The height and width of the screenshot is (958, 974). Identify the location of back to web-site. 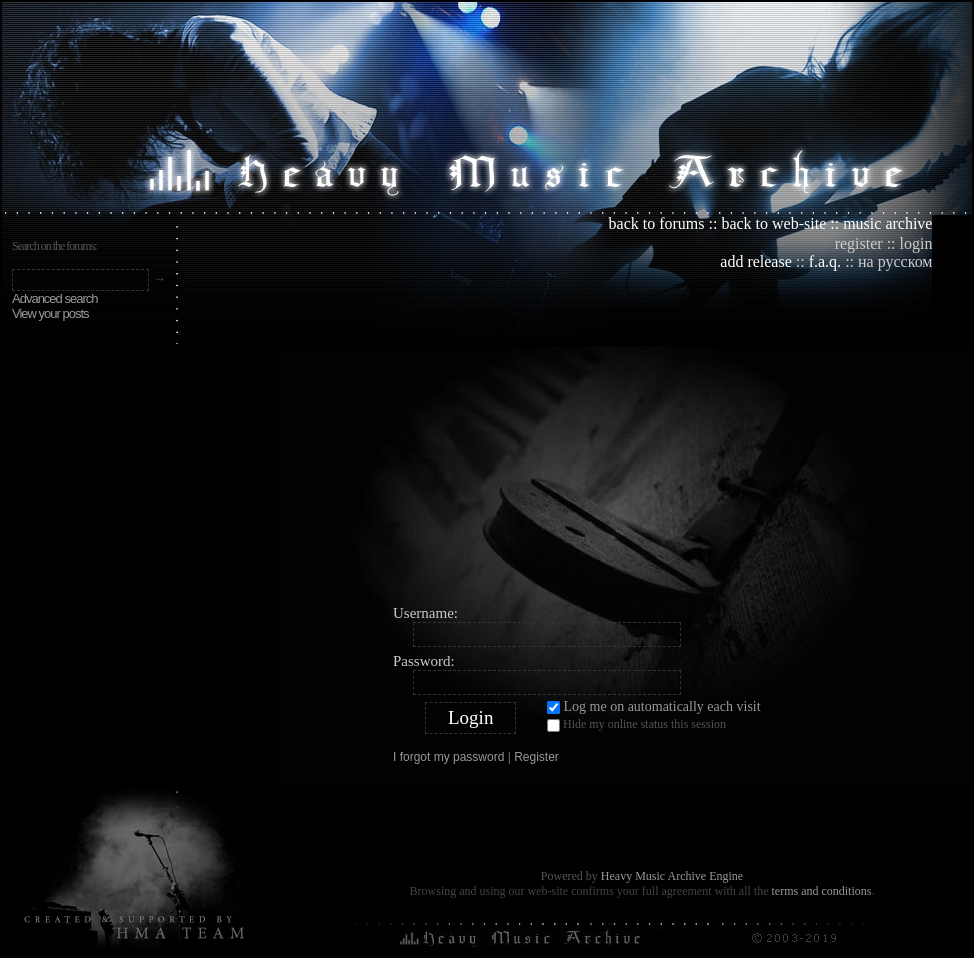
(773, 223).